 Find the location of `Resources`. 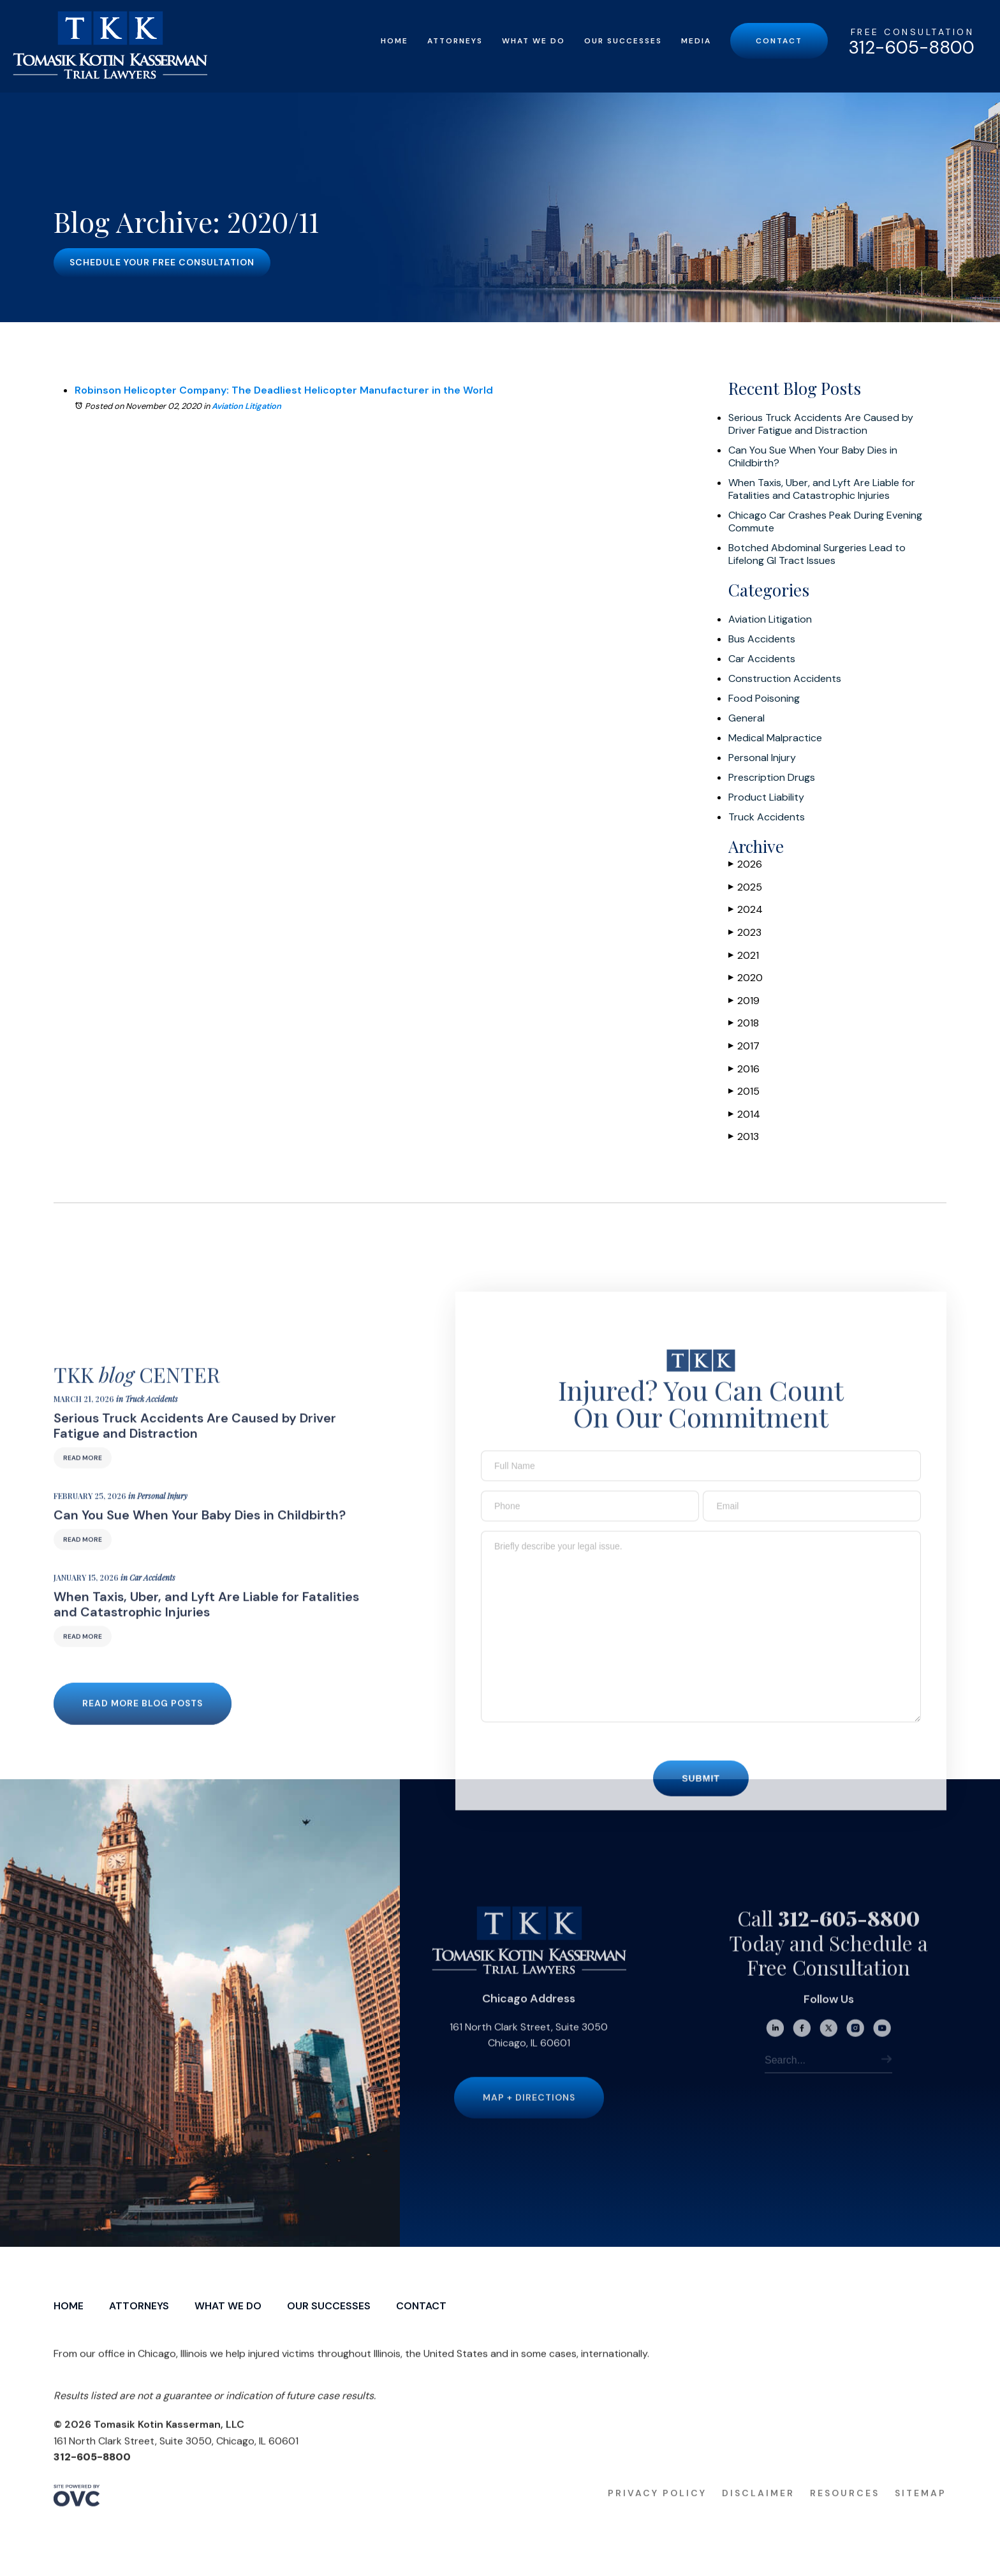

Resources is located at coordinates (844, 2514).